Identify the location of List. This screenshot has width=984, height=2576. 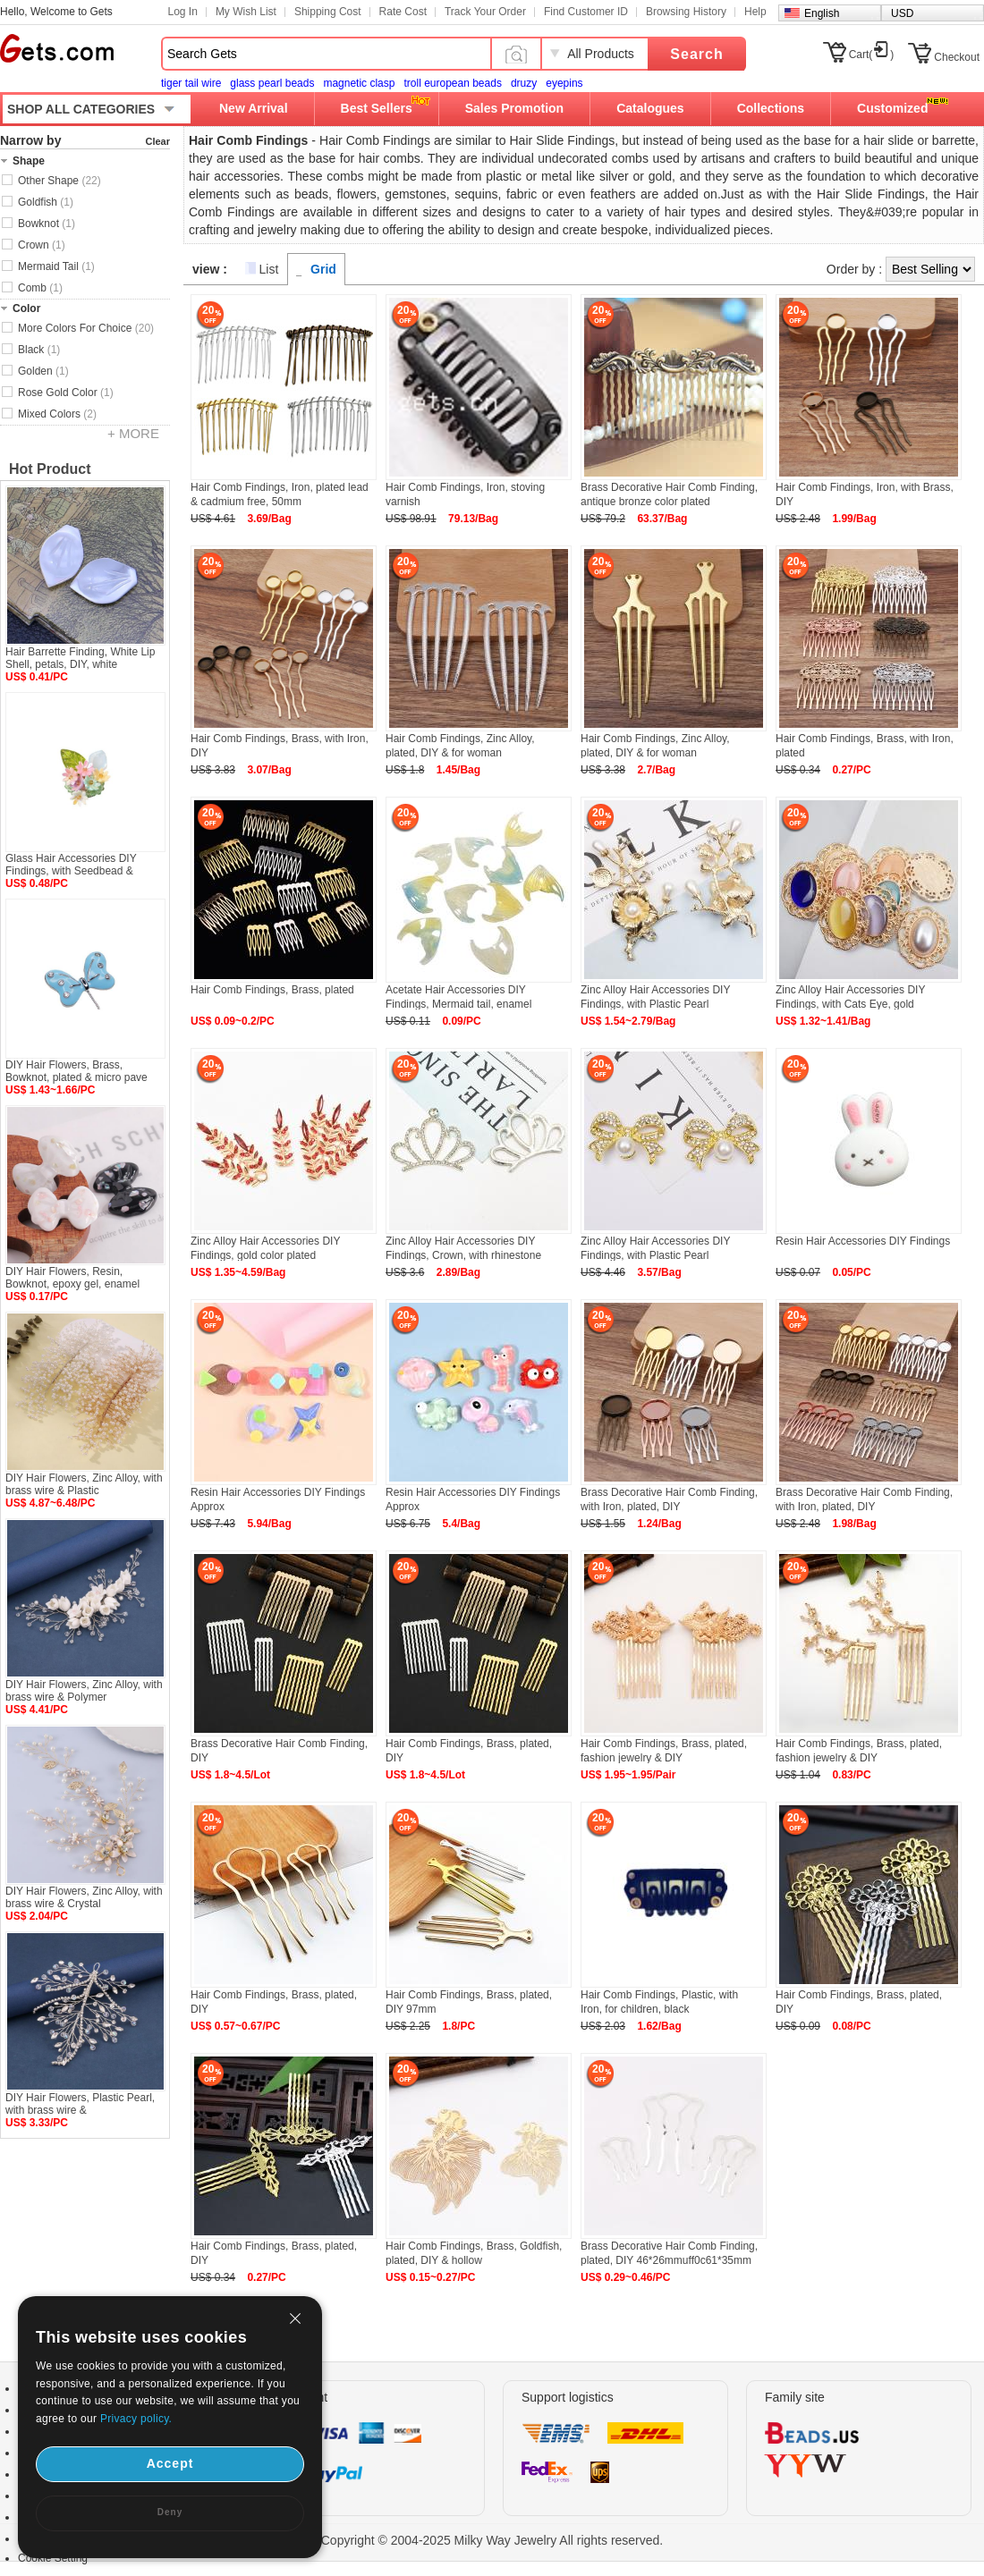
(269, 269).